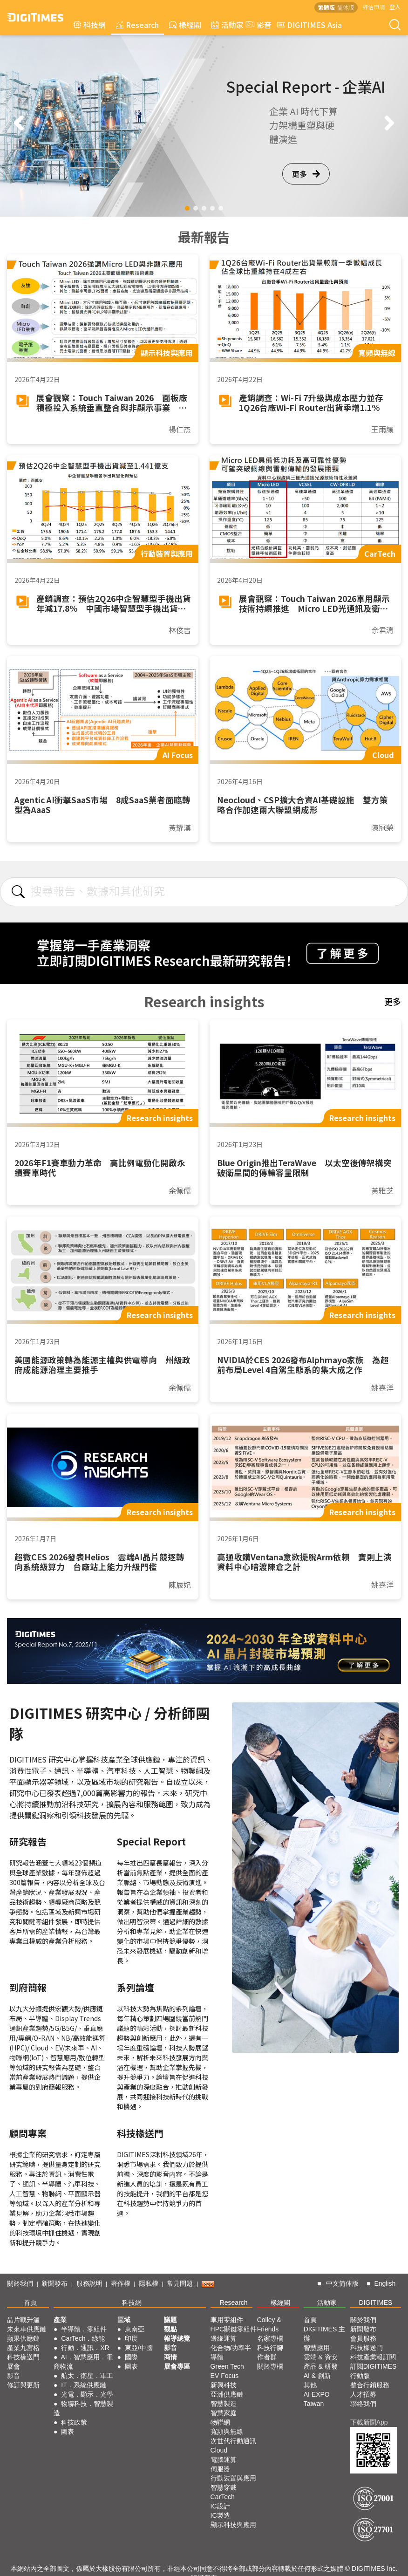 The width and height of the screenshot is (408, 2576). Describe the element at coordinates (220, 2506) in the screenshot. I see `IC設計` at that location.